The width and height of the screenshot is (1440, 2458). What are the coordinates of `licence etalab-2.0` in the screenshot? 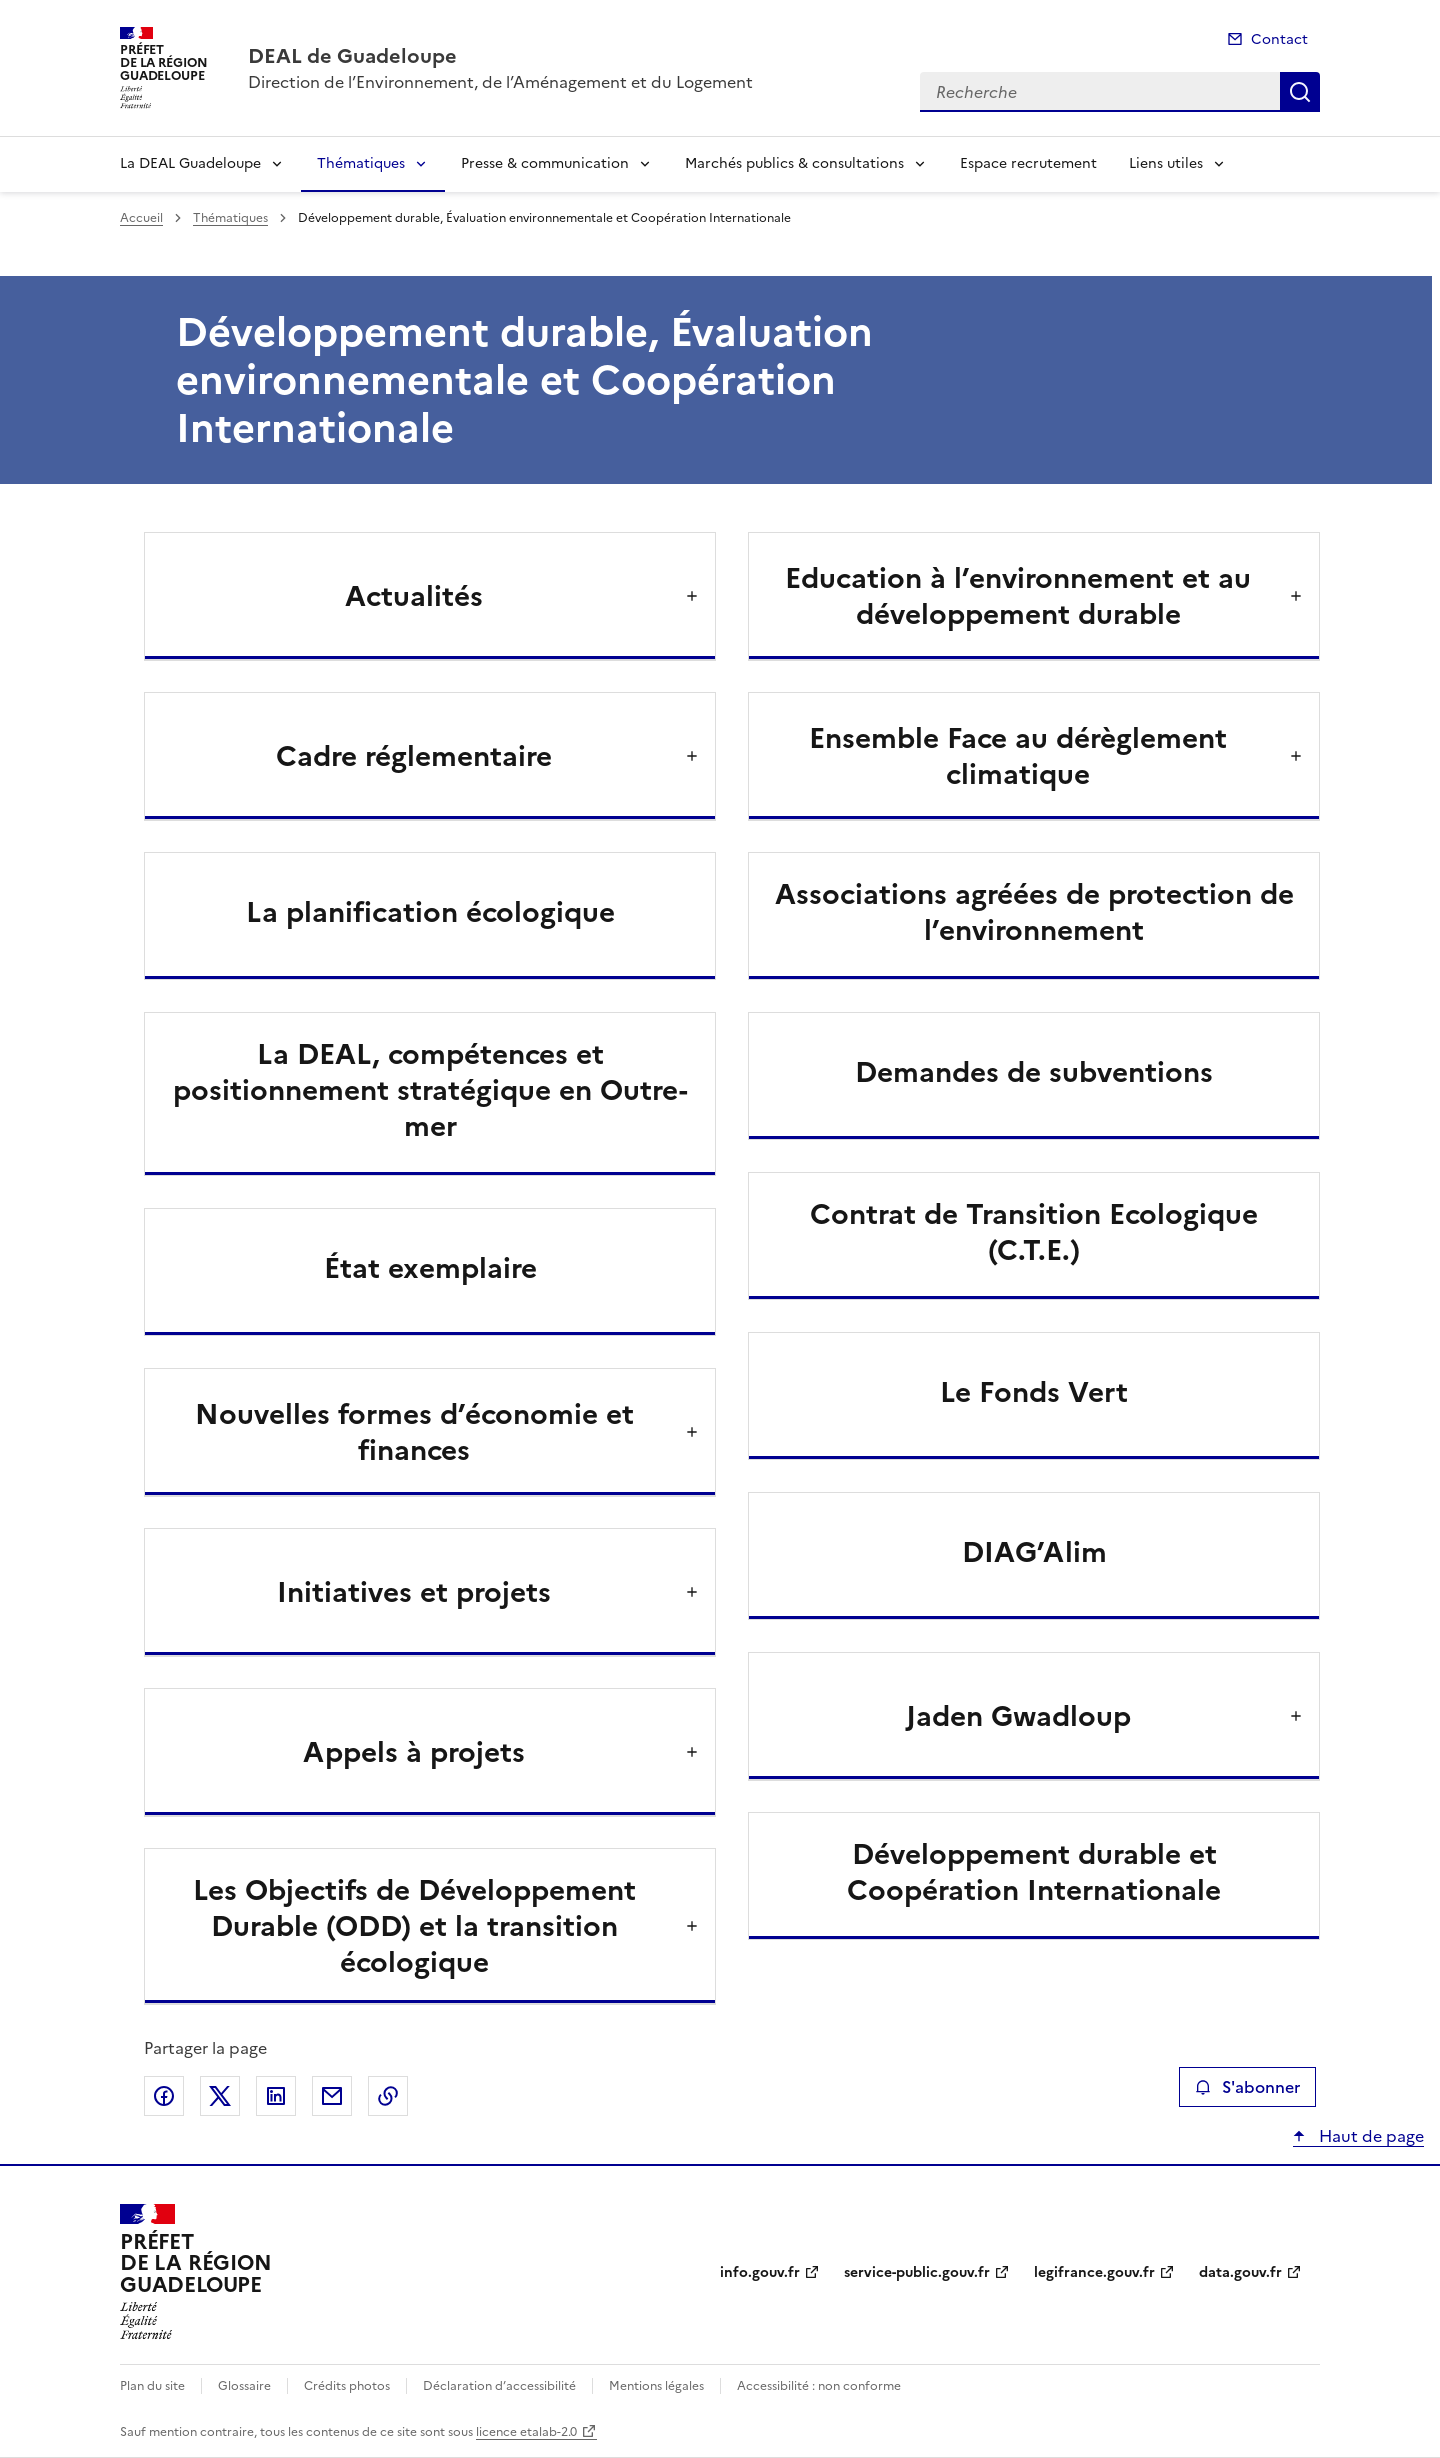 It's located at (526, 2432).